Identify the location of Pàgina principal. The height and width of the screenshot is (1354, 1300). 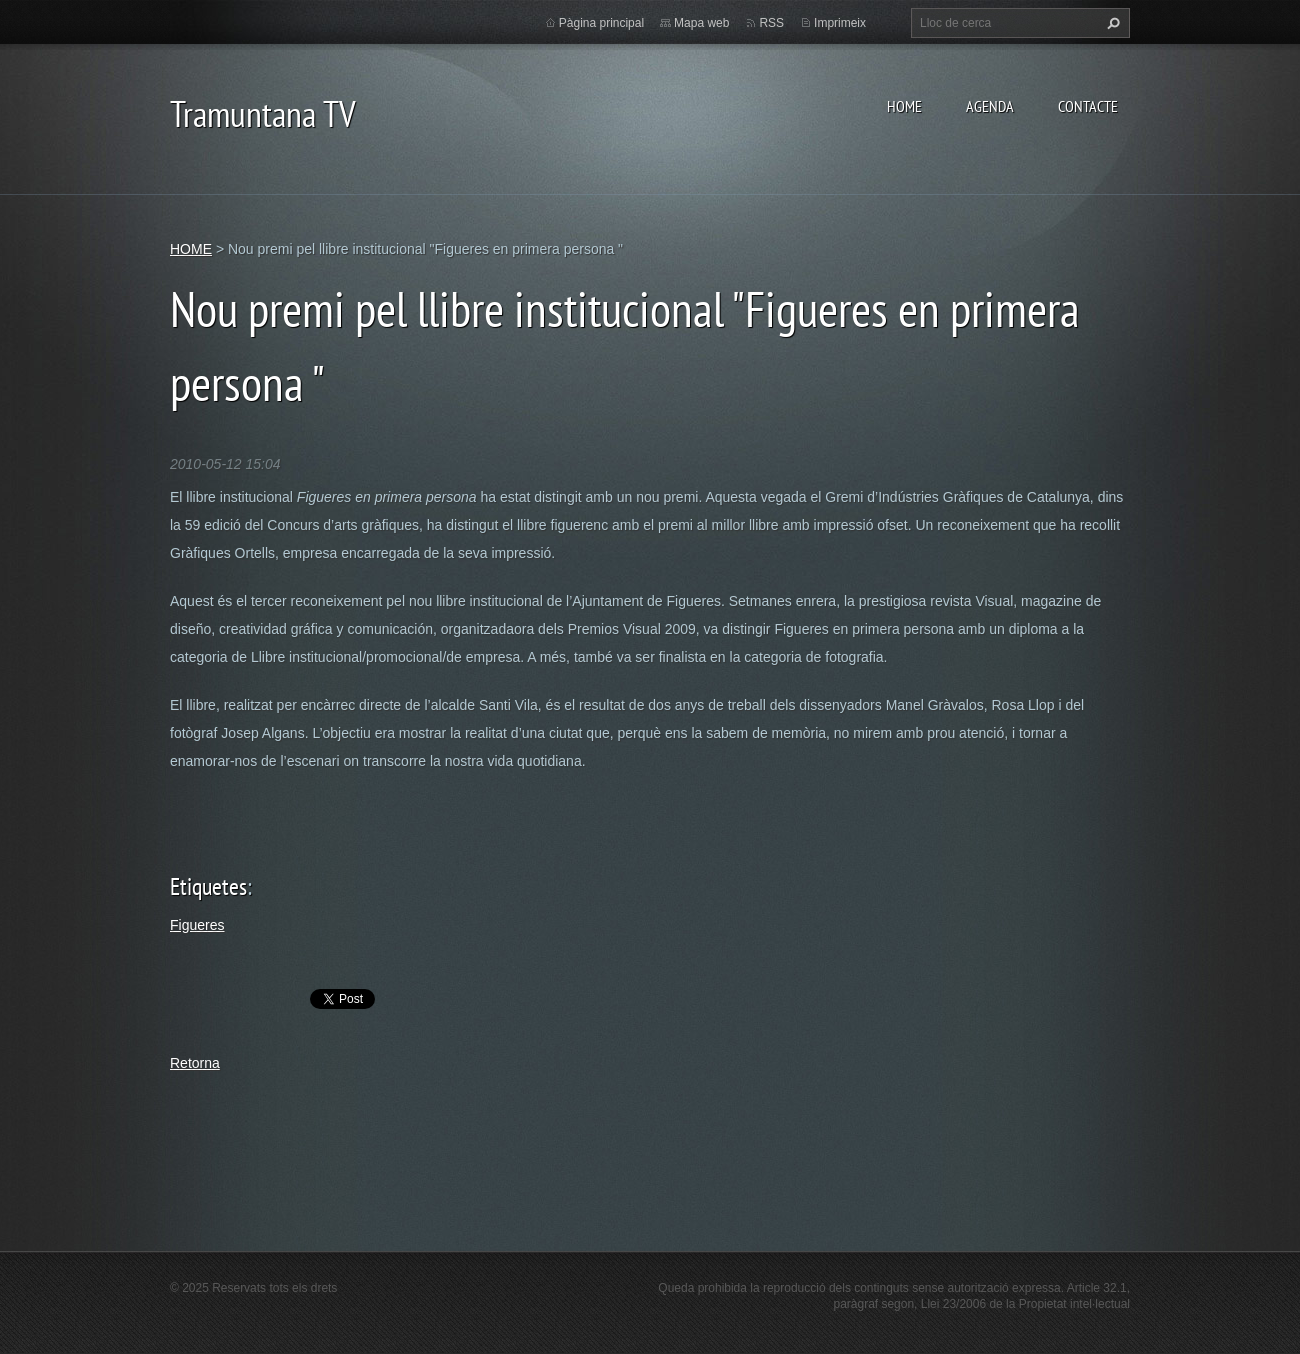
(601, 23).